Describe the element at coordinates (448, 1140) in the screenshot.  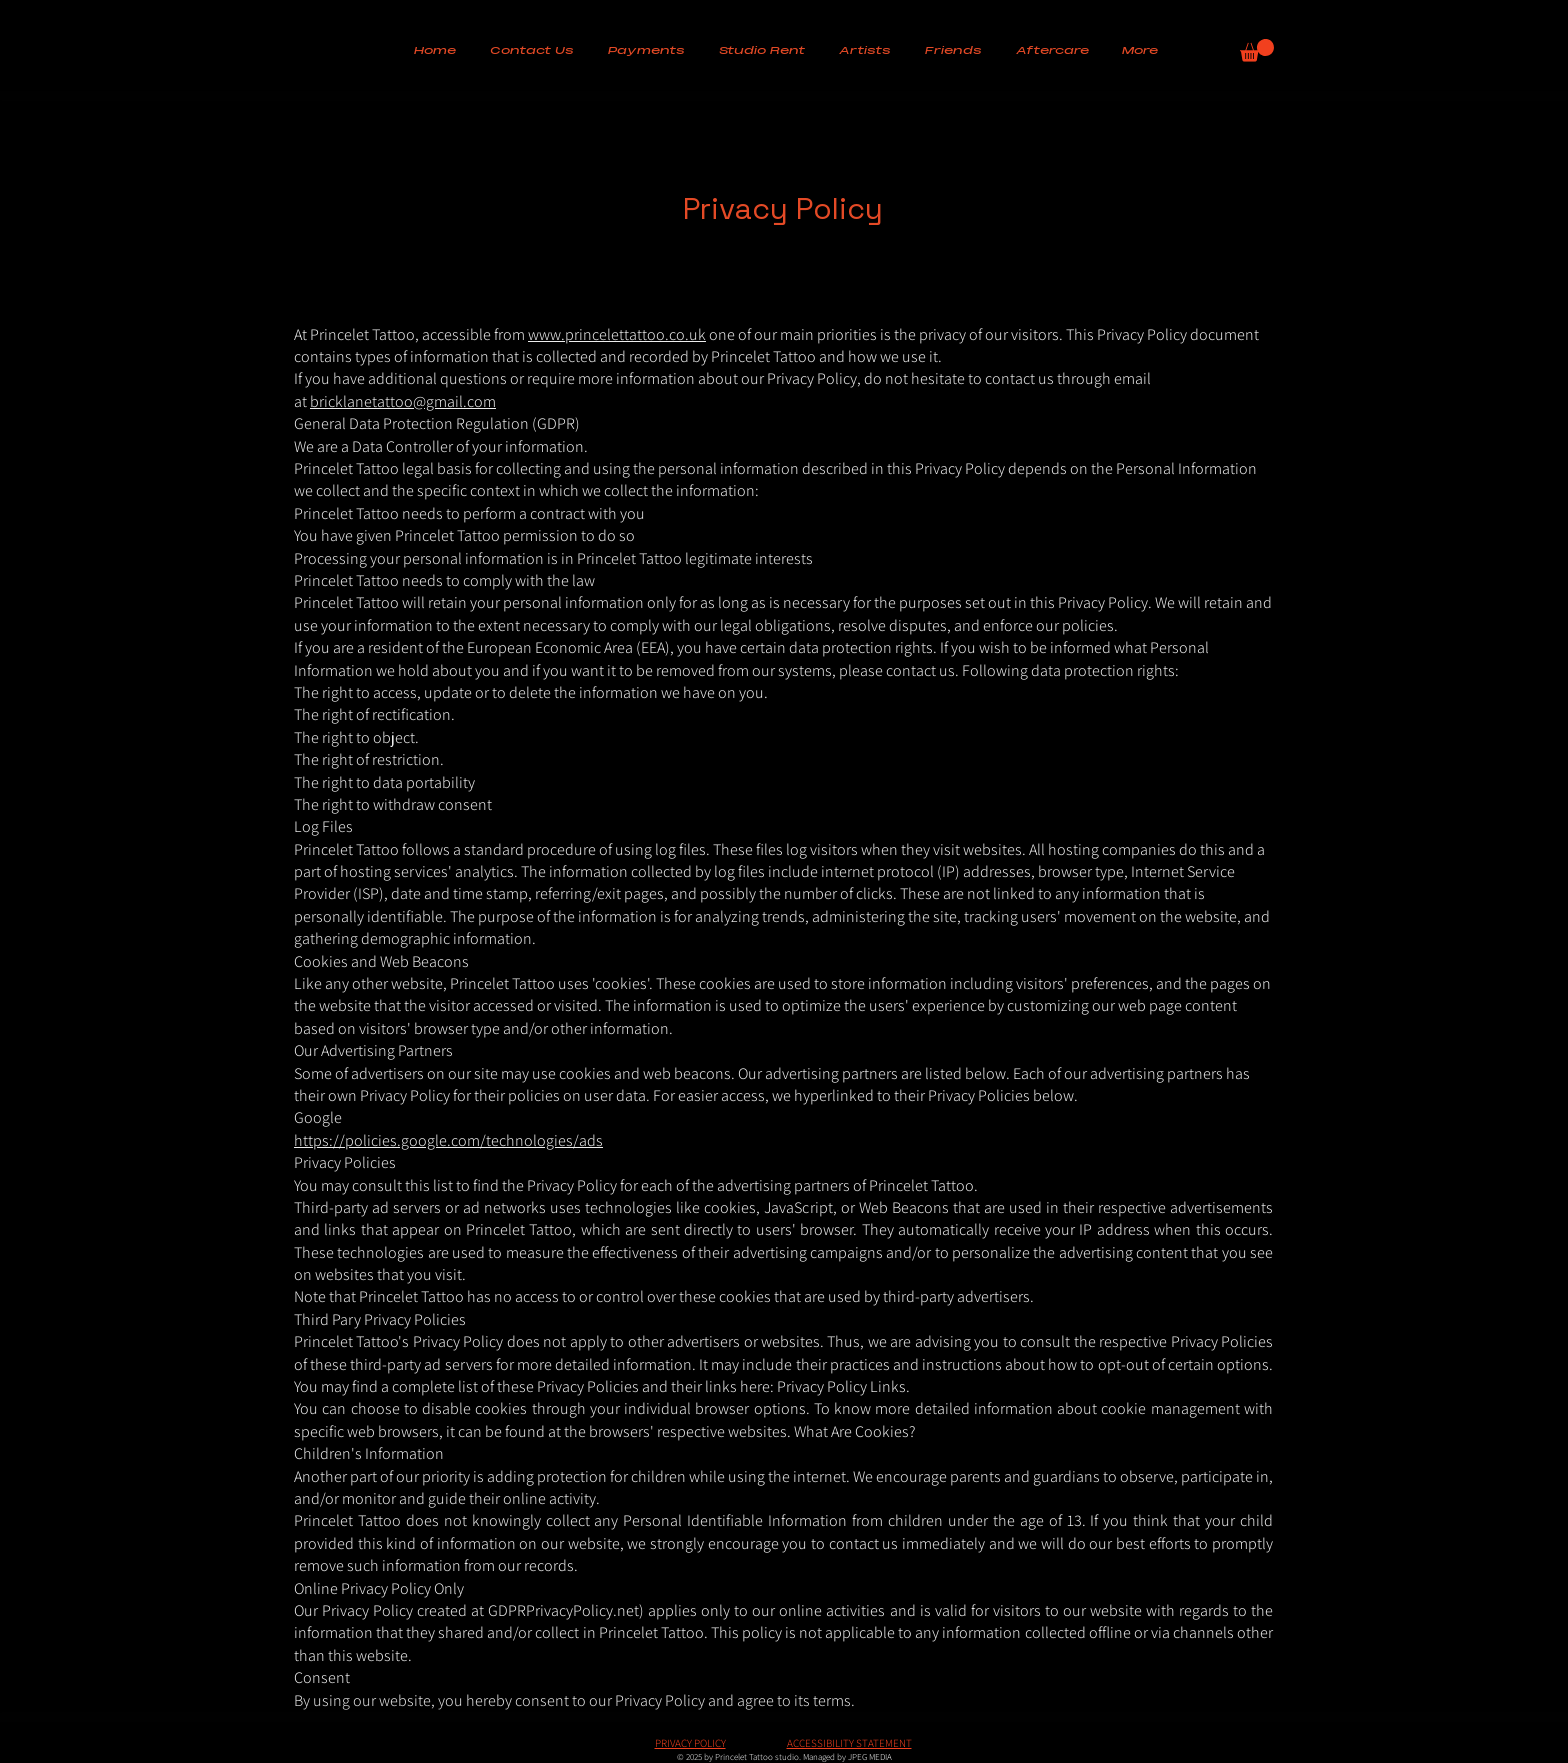
I see `https://policies.google.com/technologies/ads` at that location.